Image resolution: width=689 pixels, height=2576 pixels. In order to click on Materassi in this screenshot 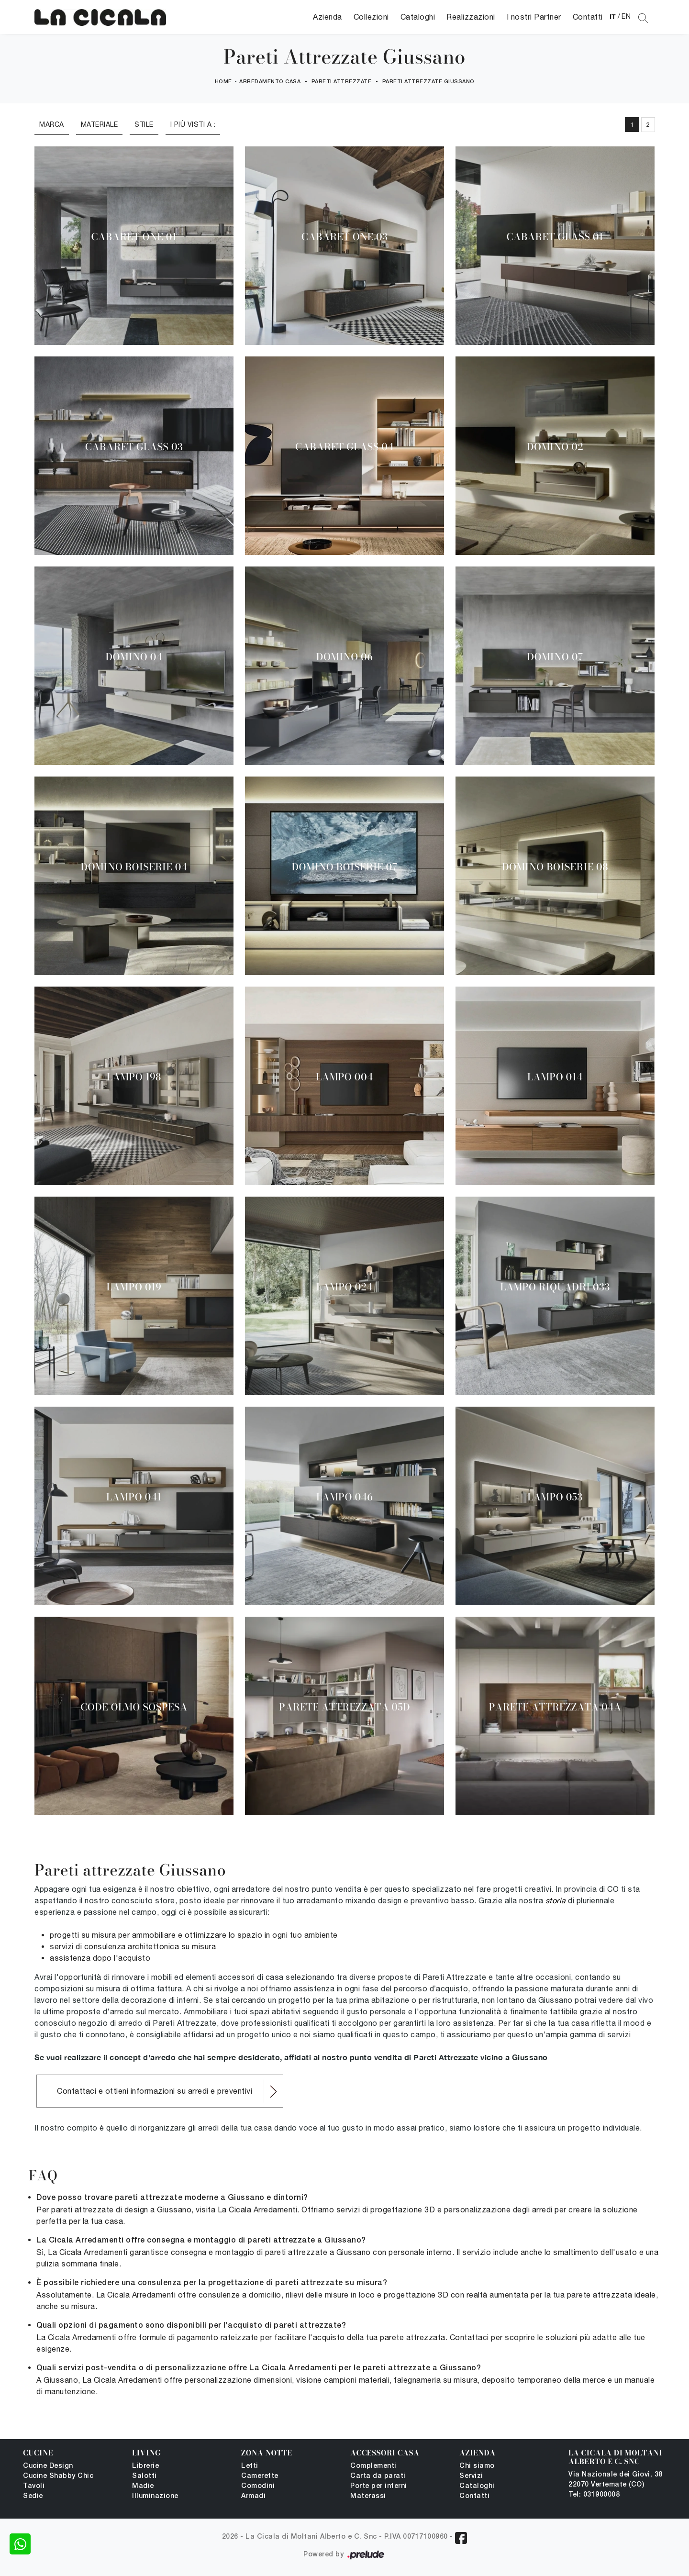, I will do `click(368, 2496)`.